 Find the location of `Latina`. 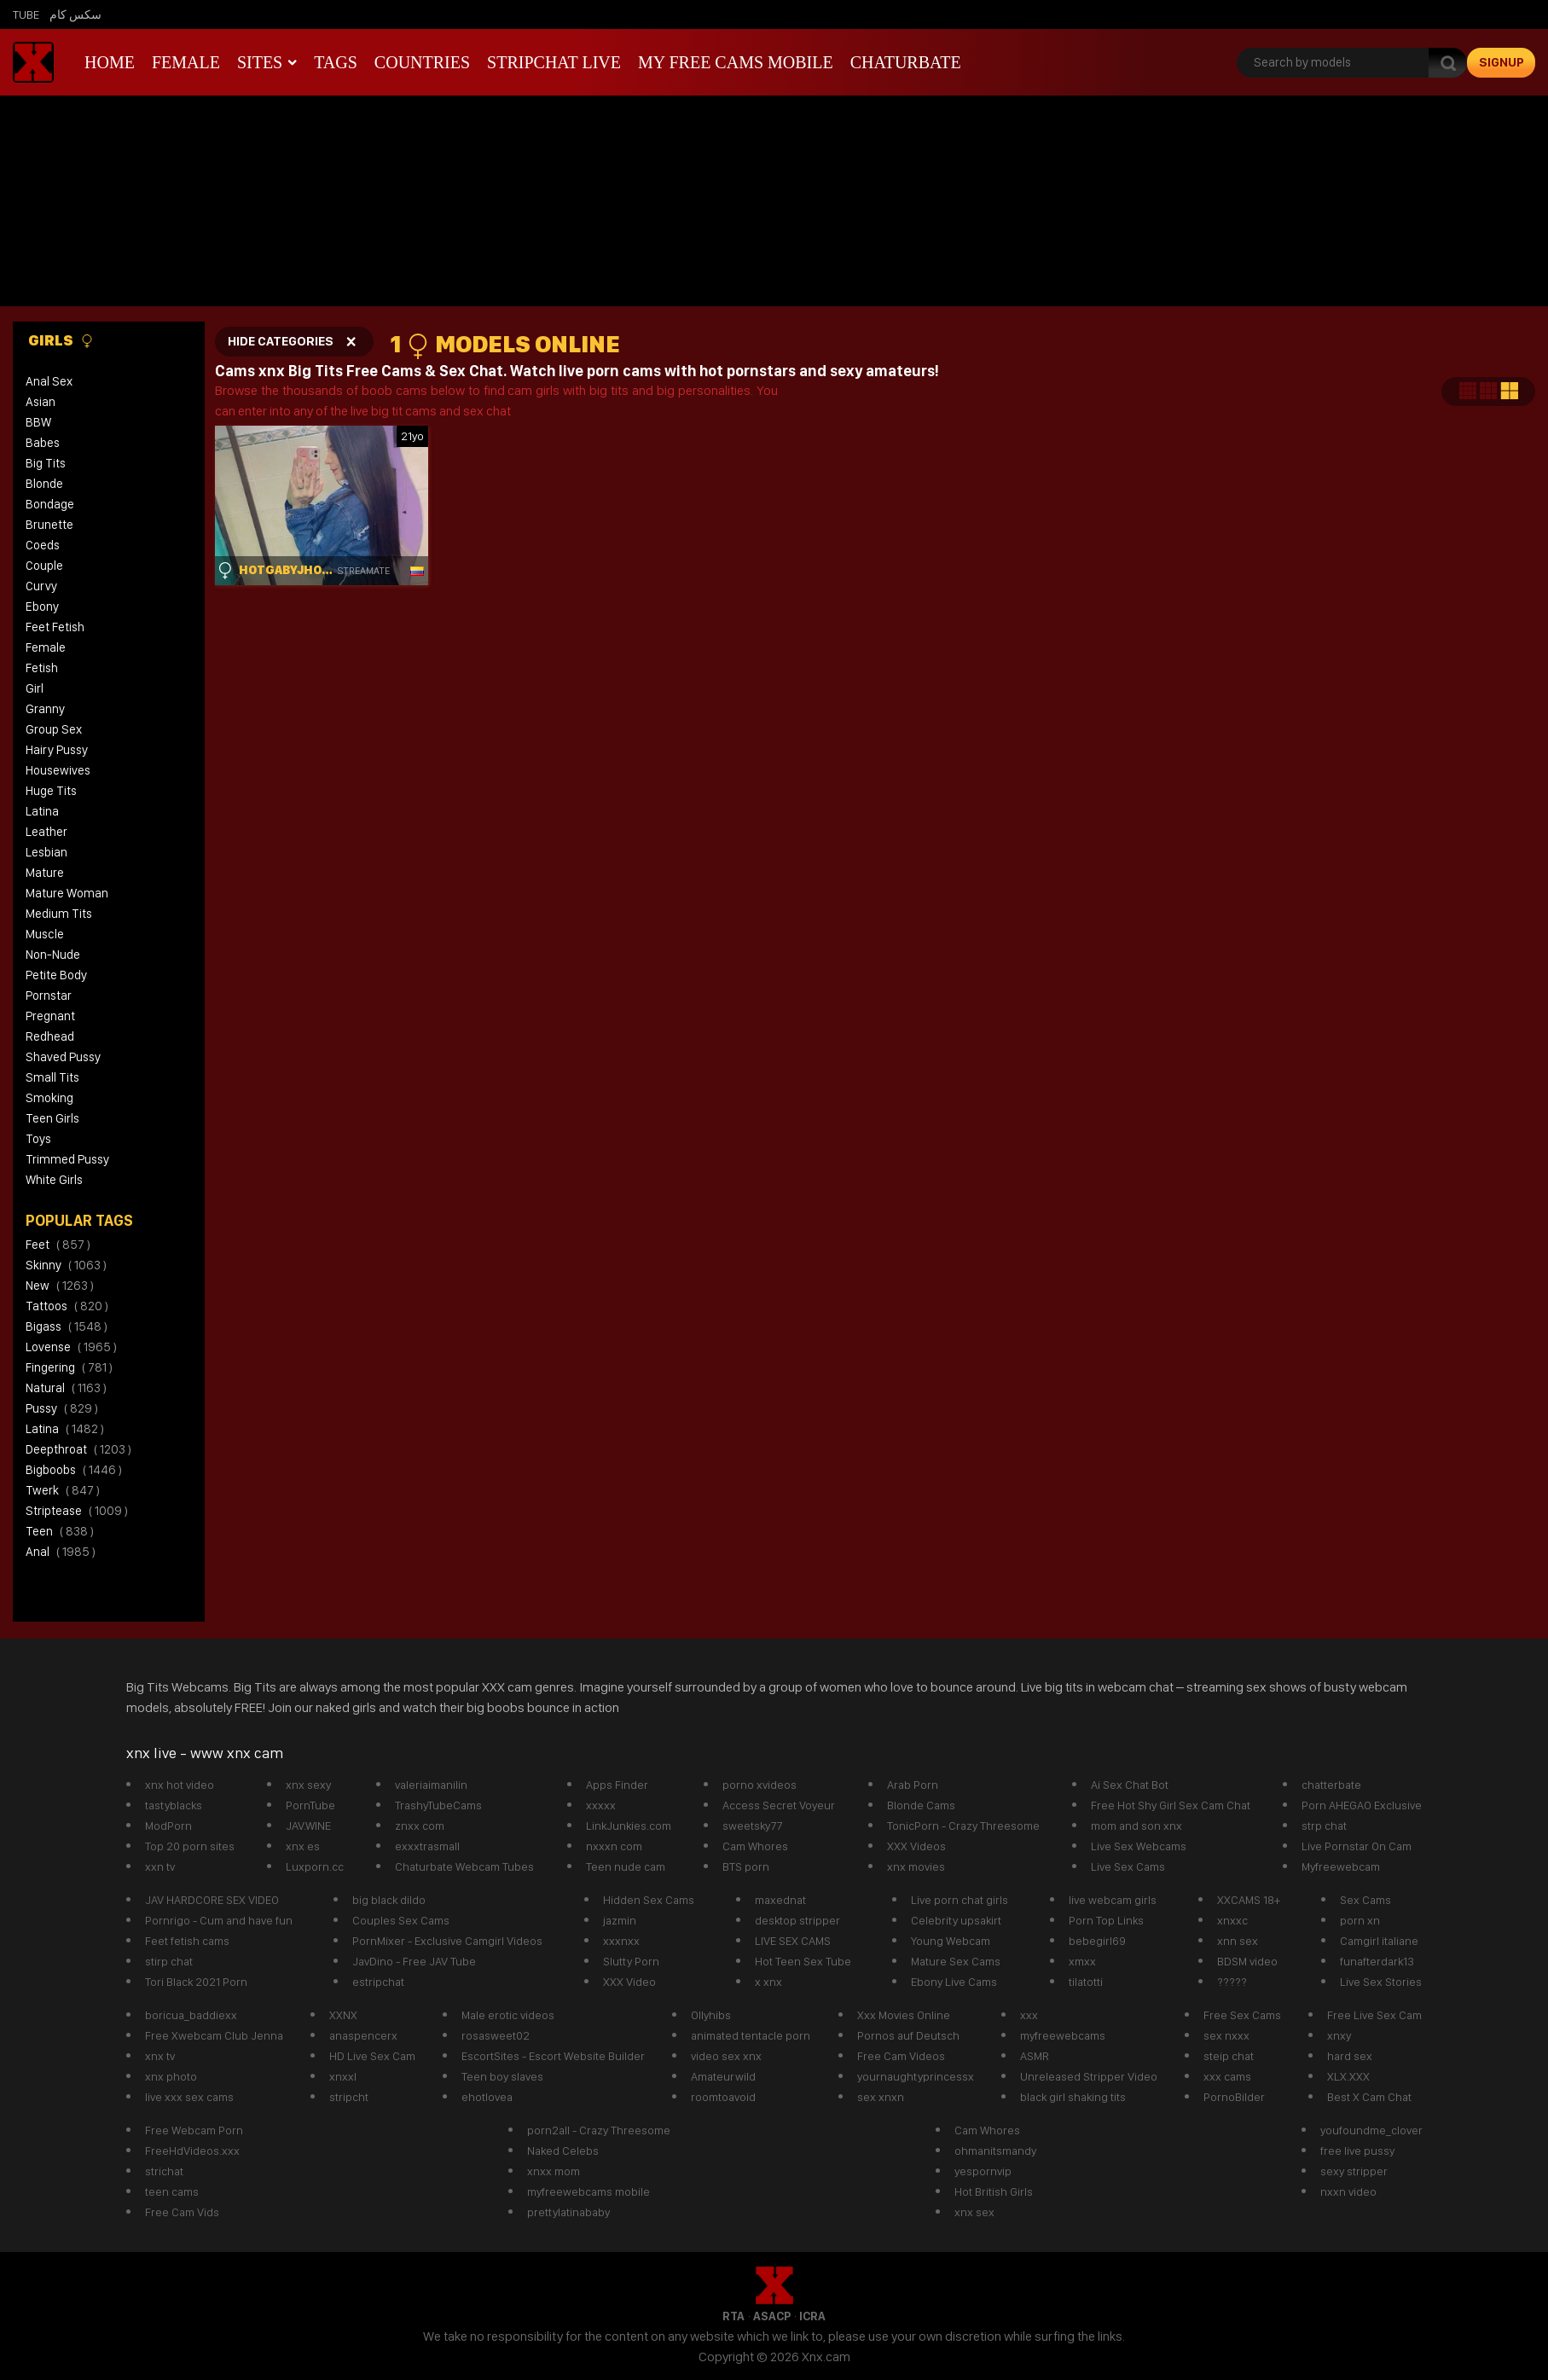

Latina is located at coordinates (42, 811).